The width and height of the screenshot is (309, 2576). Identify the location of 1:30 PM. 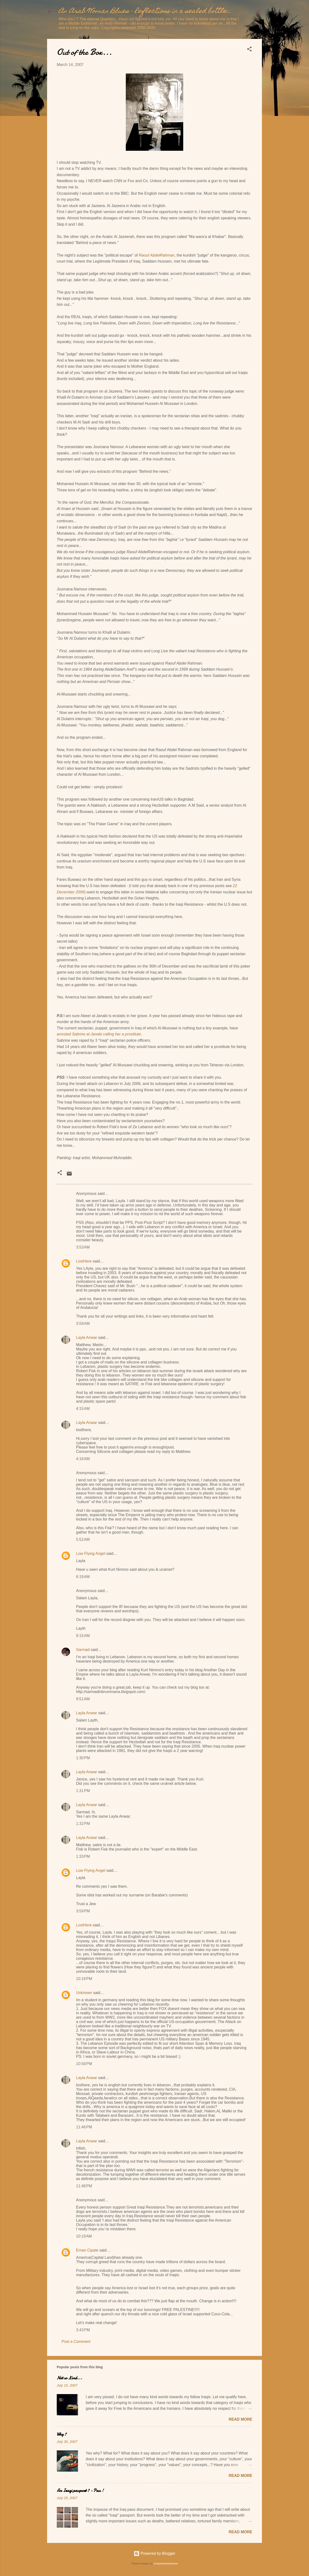
(83, 1758).